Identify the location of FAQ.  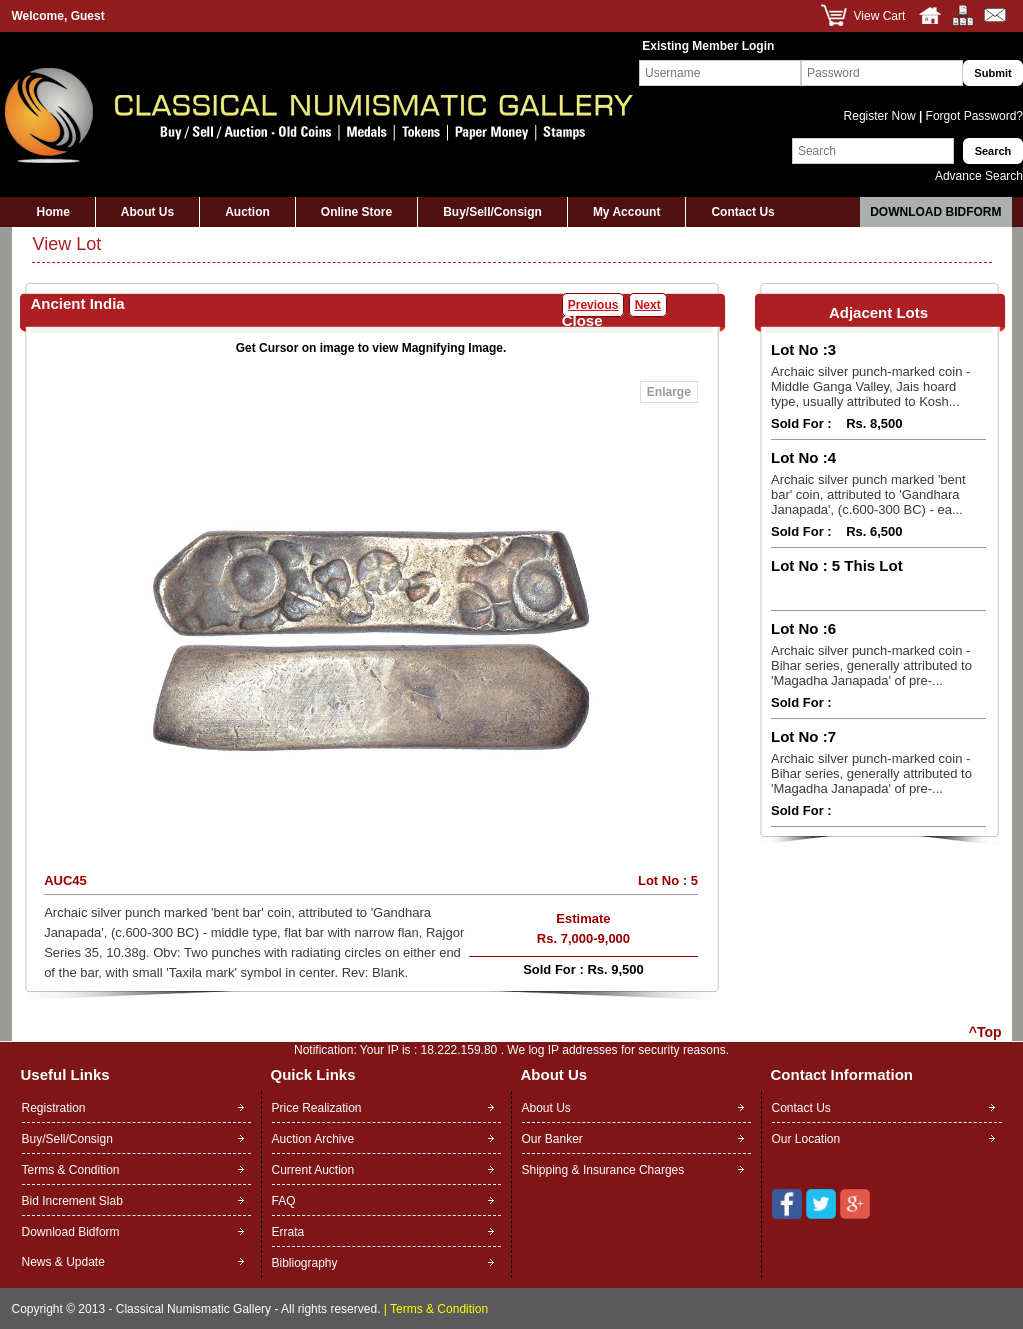
(284, 1201).